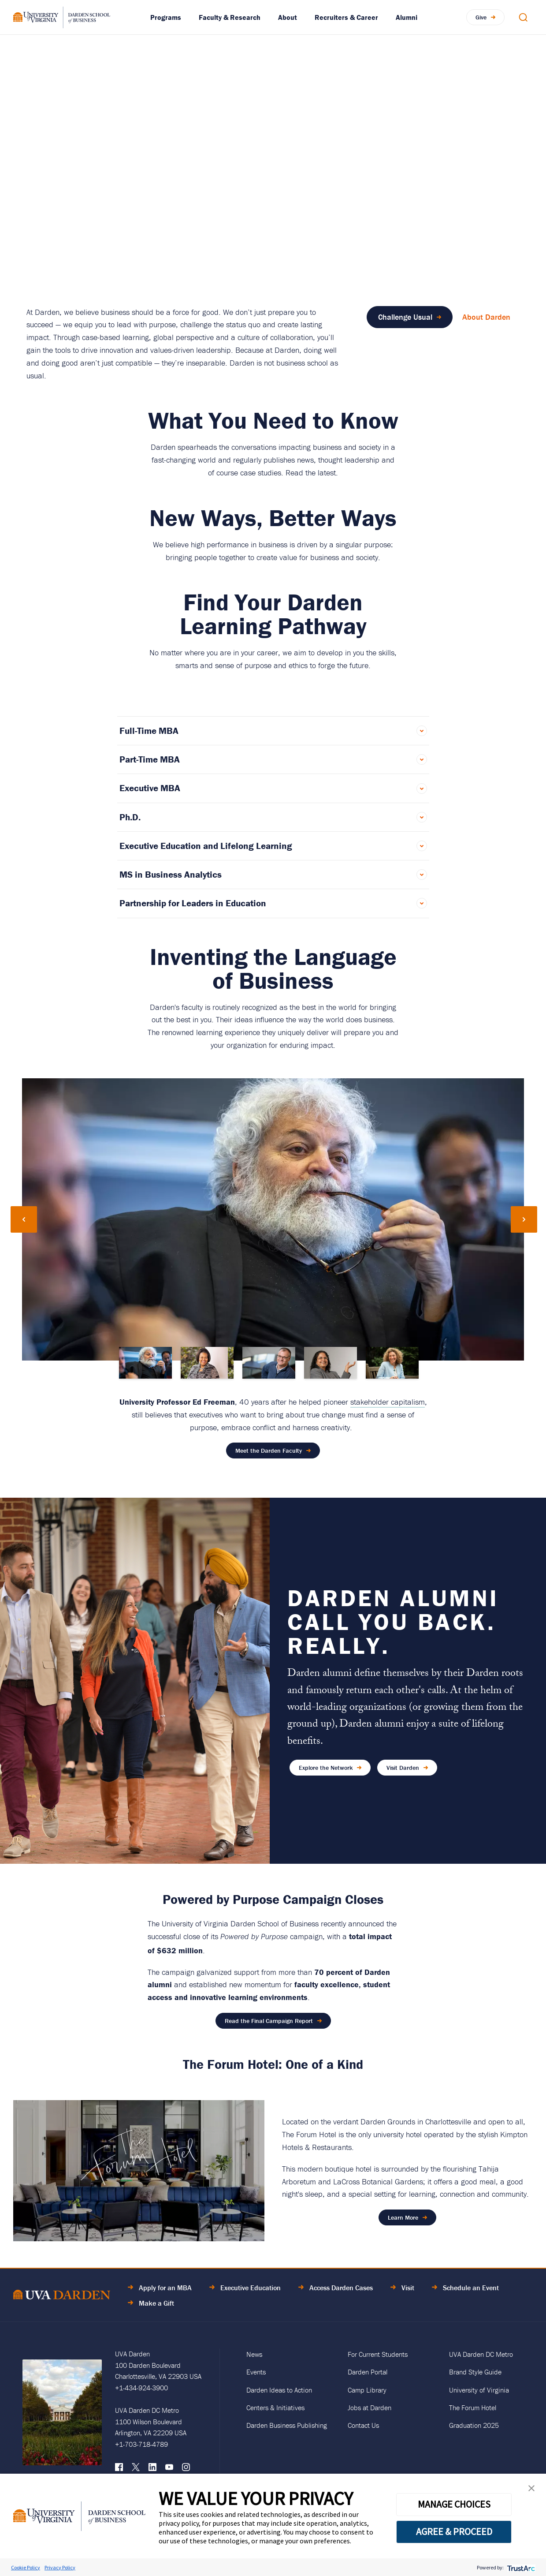 The image size is (546, 2576). What do you see at coordinates (170, 874) in the screenshot?
I see `MS in Business Analytics` at bounding box center [170, 874].